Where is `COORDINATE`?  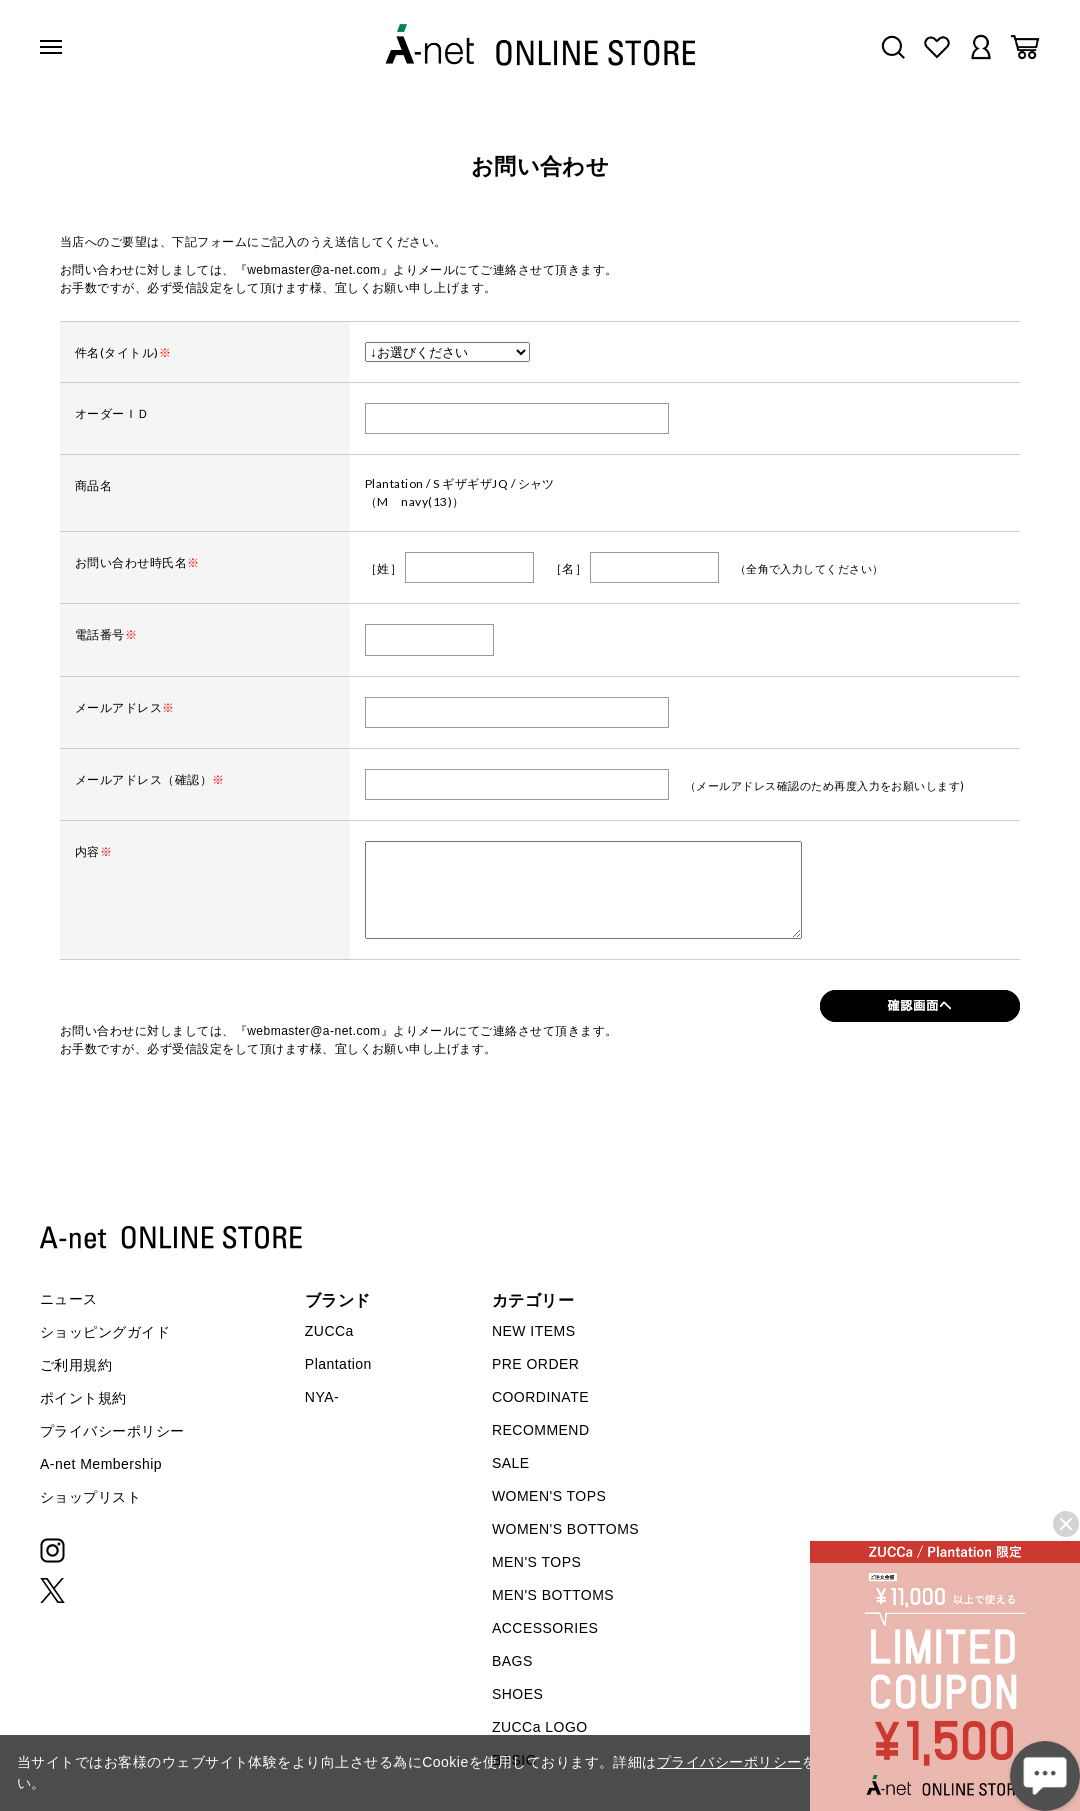 COORDINATE is located at coordinates (540, 1397).